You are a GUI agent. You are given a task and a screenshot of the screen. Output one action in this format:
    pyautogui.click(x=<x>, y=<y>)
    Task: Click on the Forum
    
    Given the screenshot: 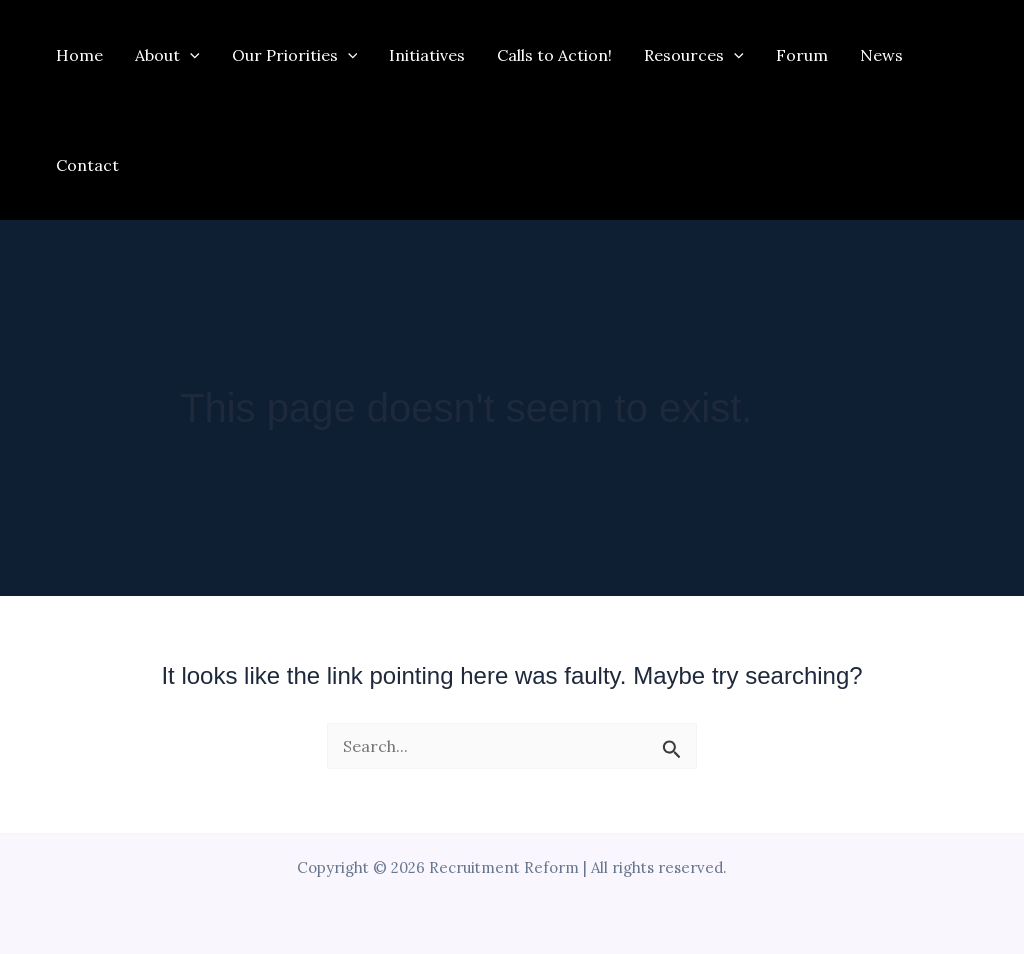 What is the action you would take?
    pyautogui.click(x=802, y=55)
    